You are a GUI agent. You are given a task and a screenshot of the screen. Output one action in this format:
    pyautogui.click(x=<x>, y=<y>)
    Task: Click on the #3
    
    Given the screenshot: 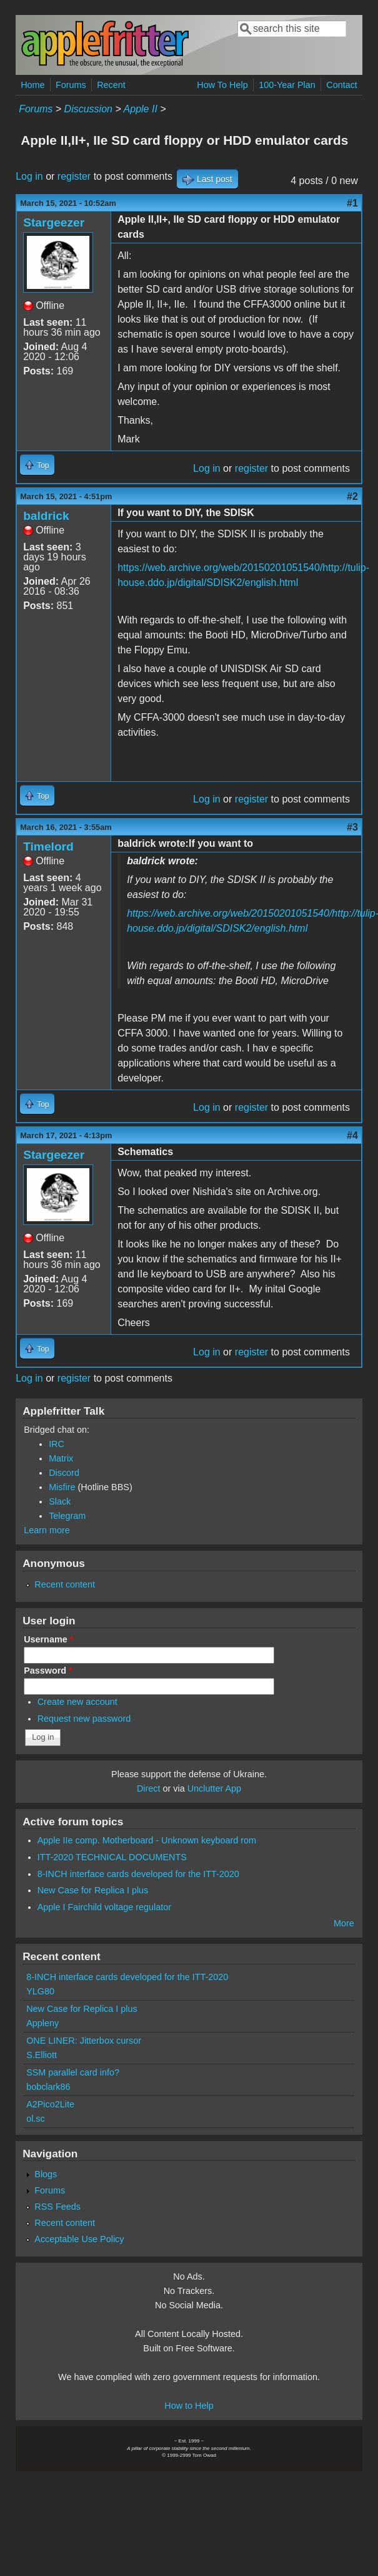 What is the action you would take?
    pyautogui.click(x=352, y=827)
    